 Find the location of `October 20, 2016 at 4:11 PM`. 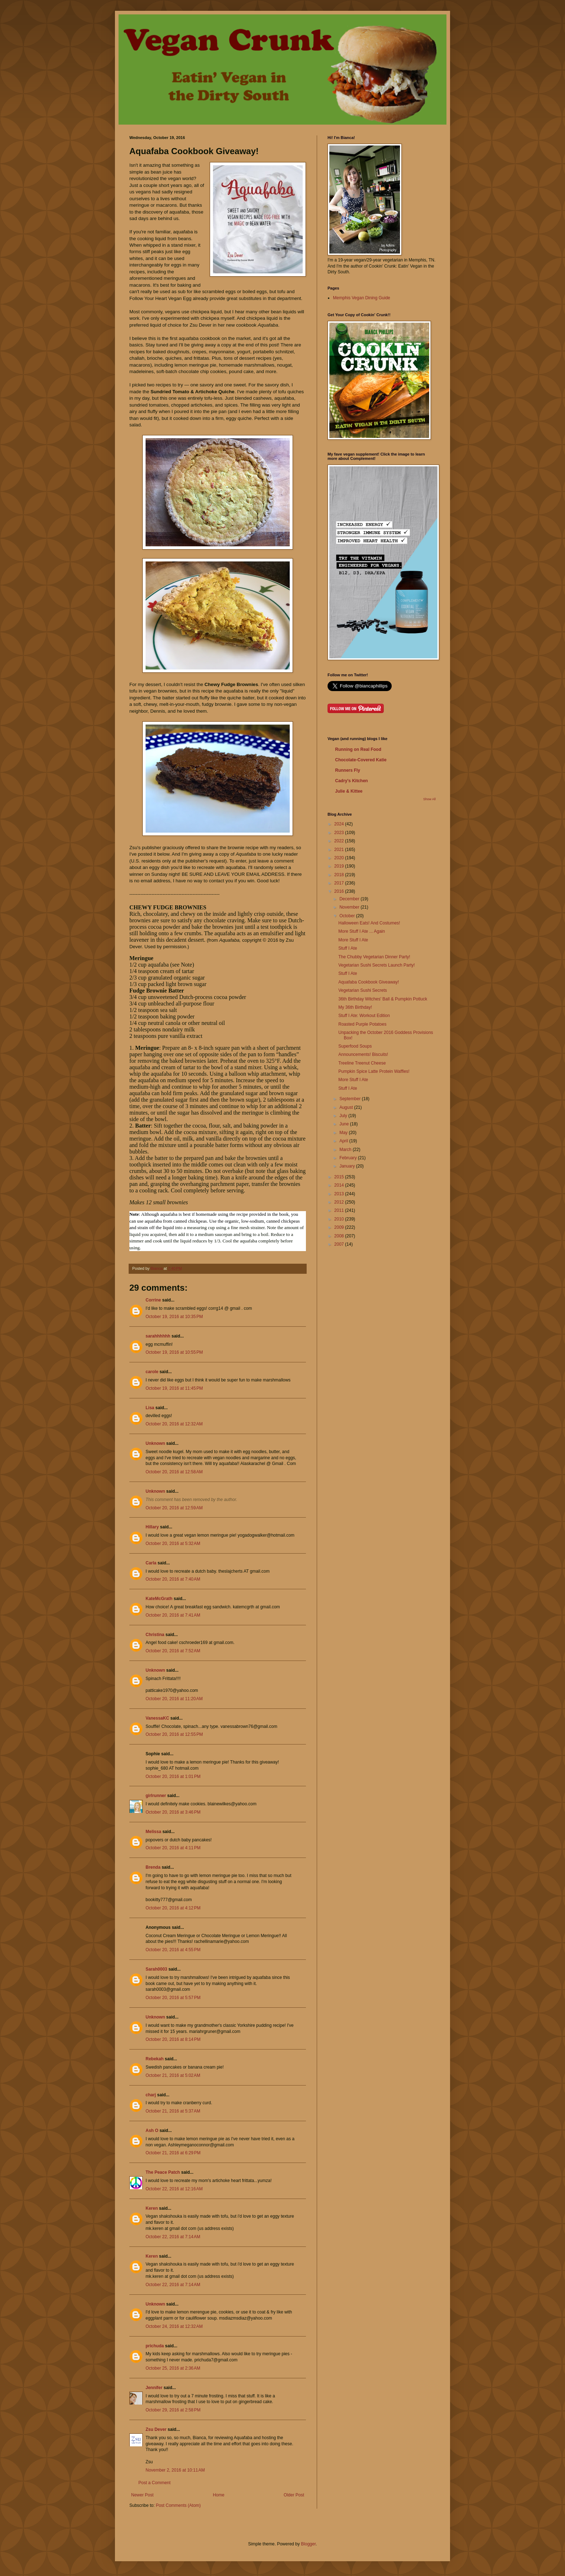

October 20, 2016 at 4:11 PM is located at coordinates (173, 1847).